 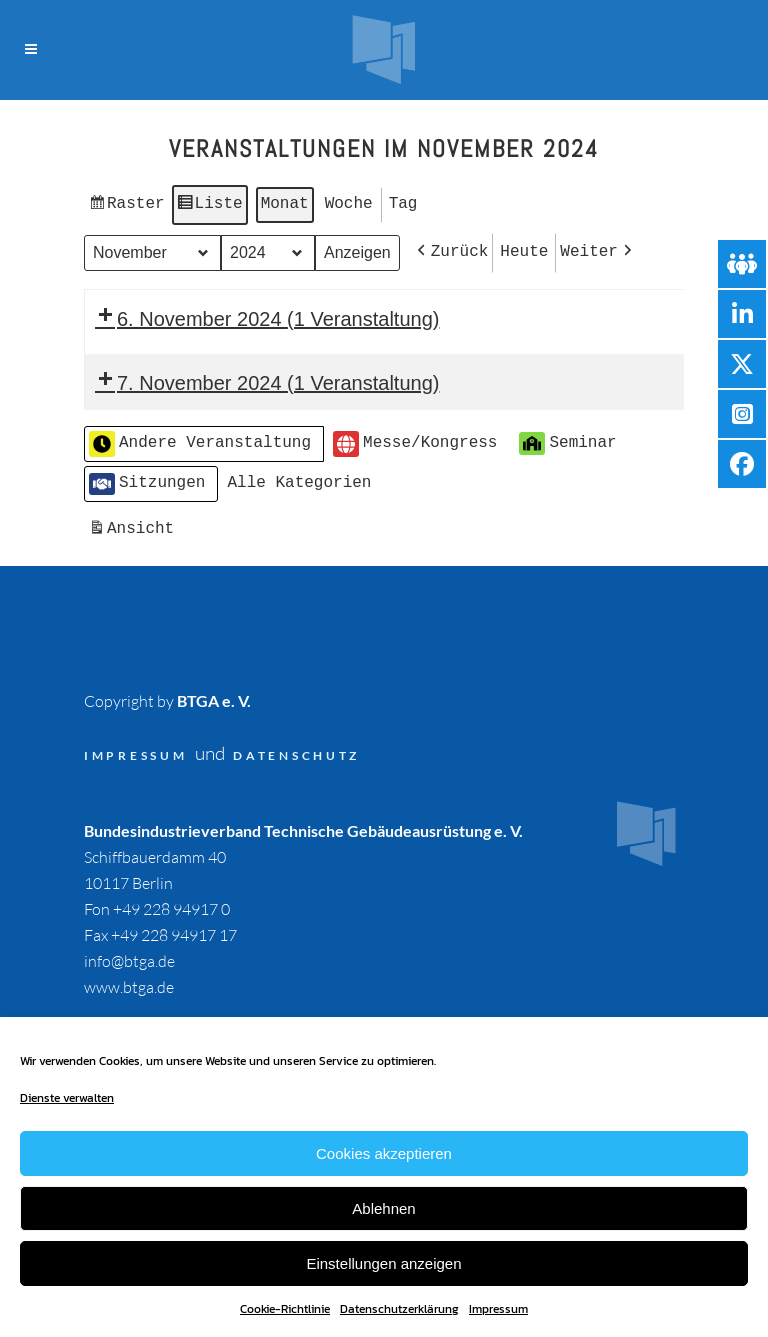 I want to click on Cookies akzeptieren, so click(x=384, y=1153).